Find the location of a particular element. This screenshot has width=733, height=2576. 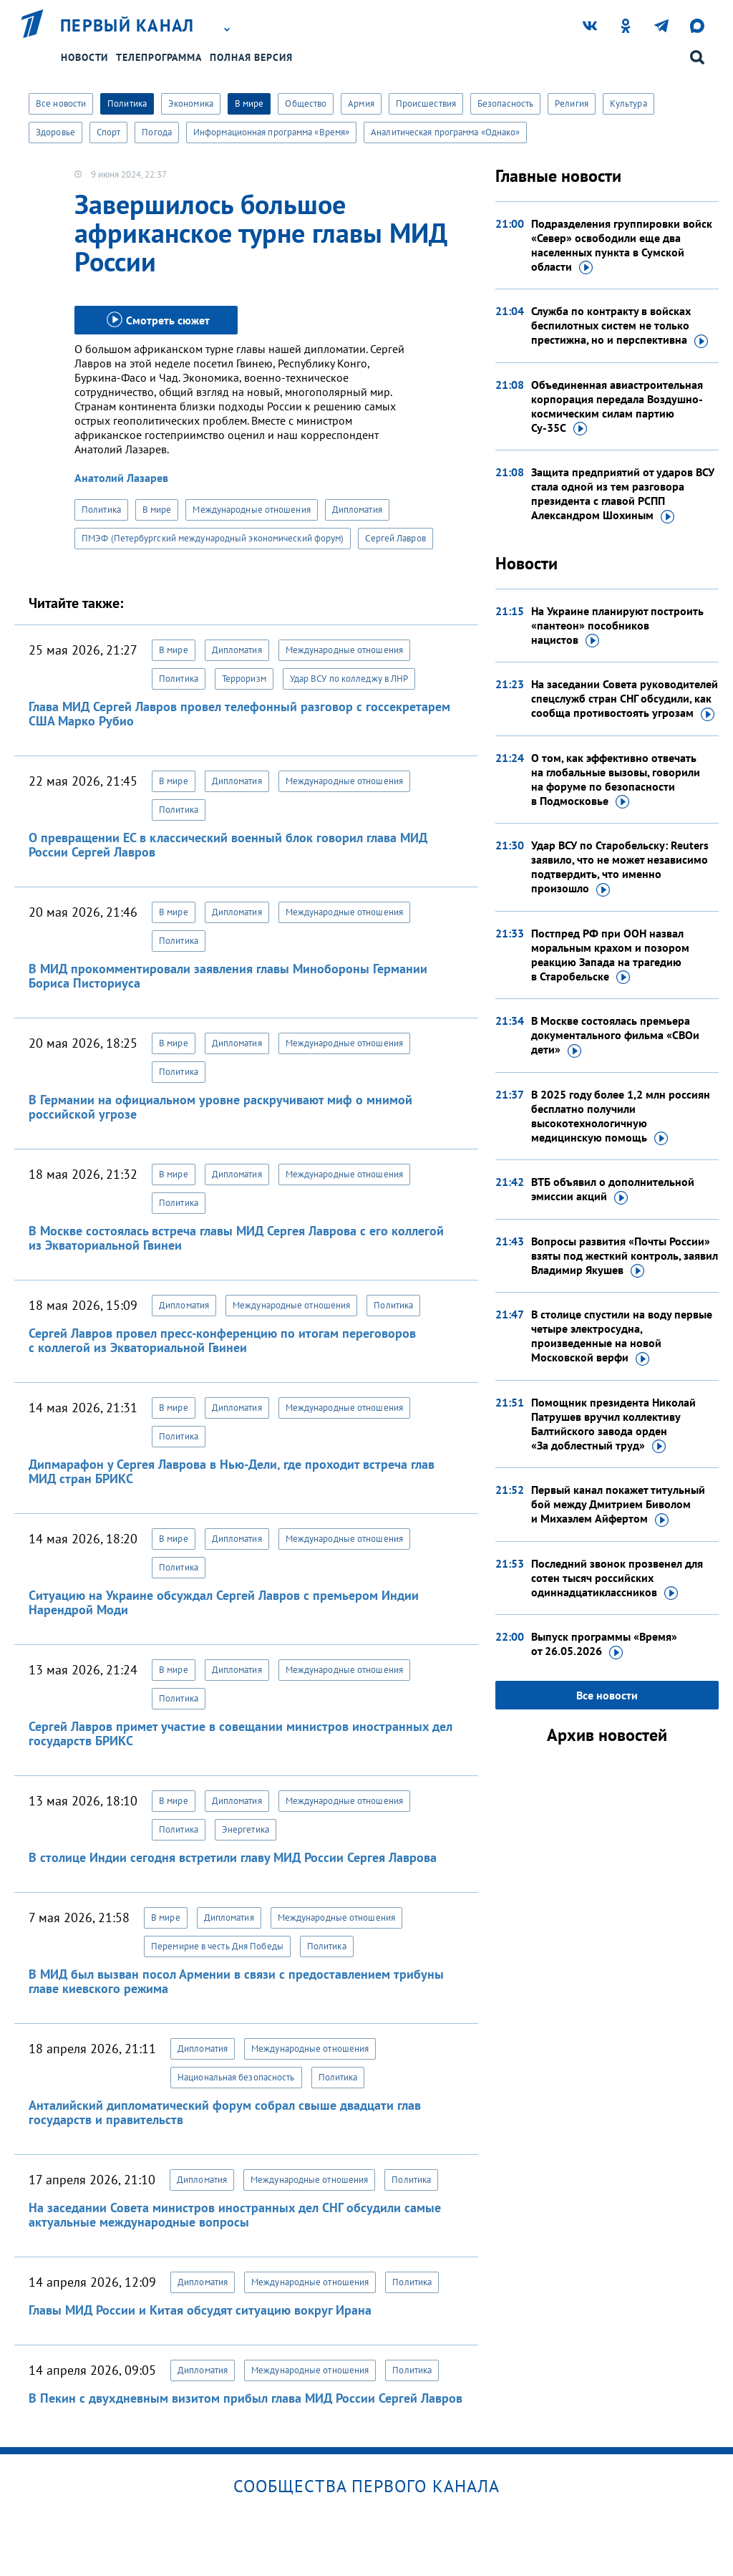

В 2025 году более 1,2 млн россиян бесплатно получили высокотехнологичную медицинскую is located at coordinates (620, 1116).